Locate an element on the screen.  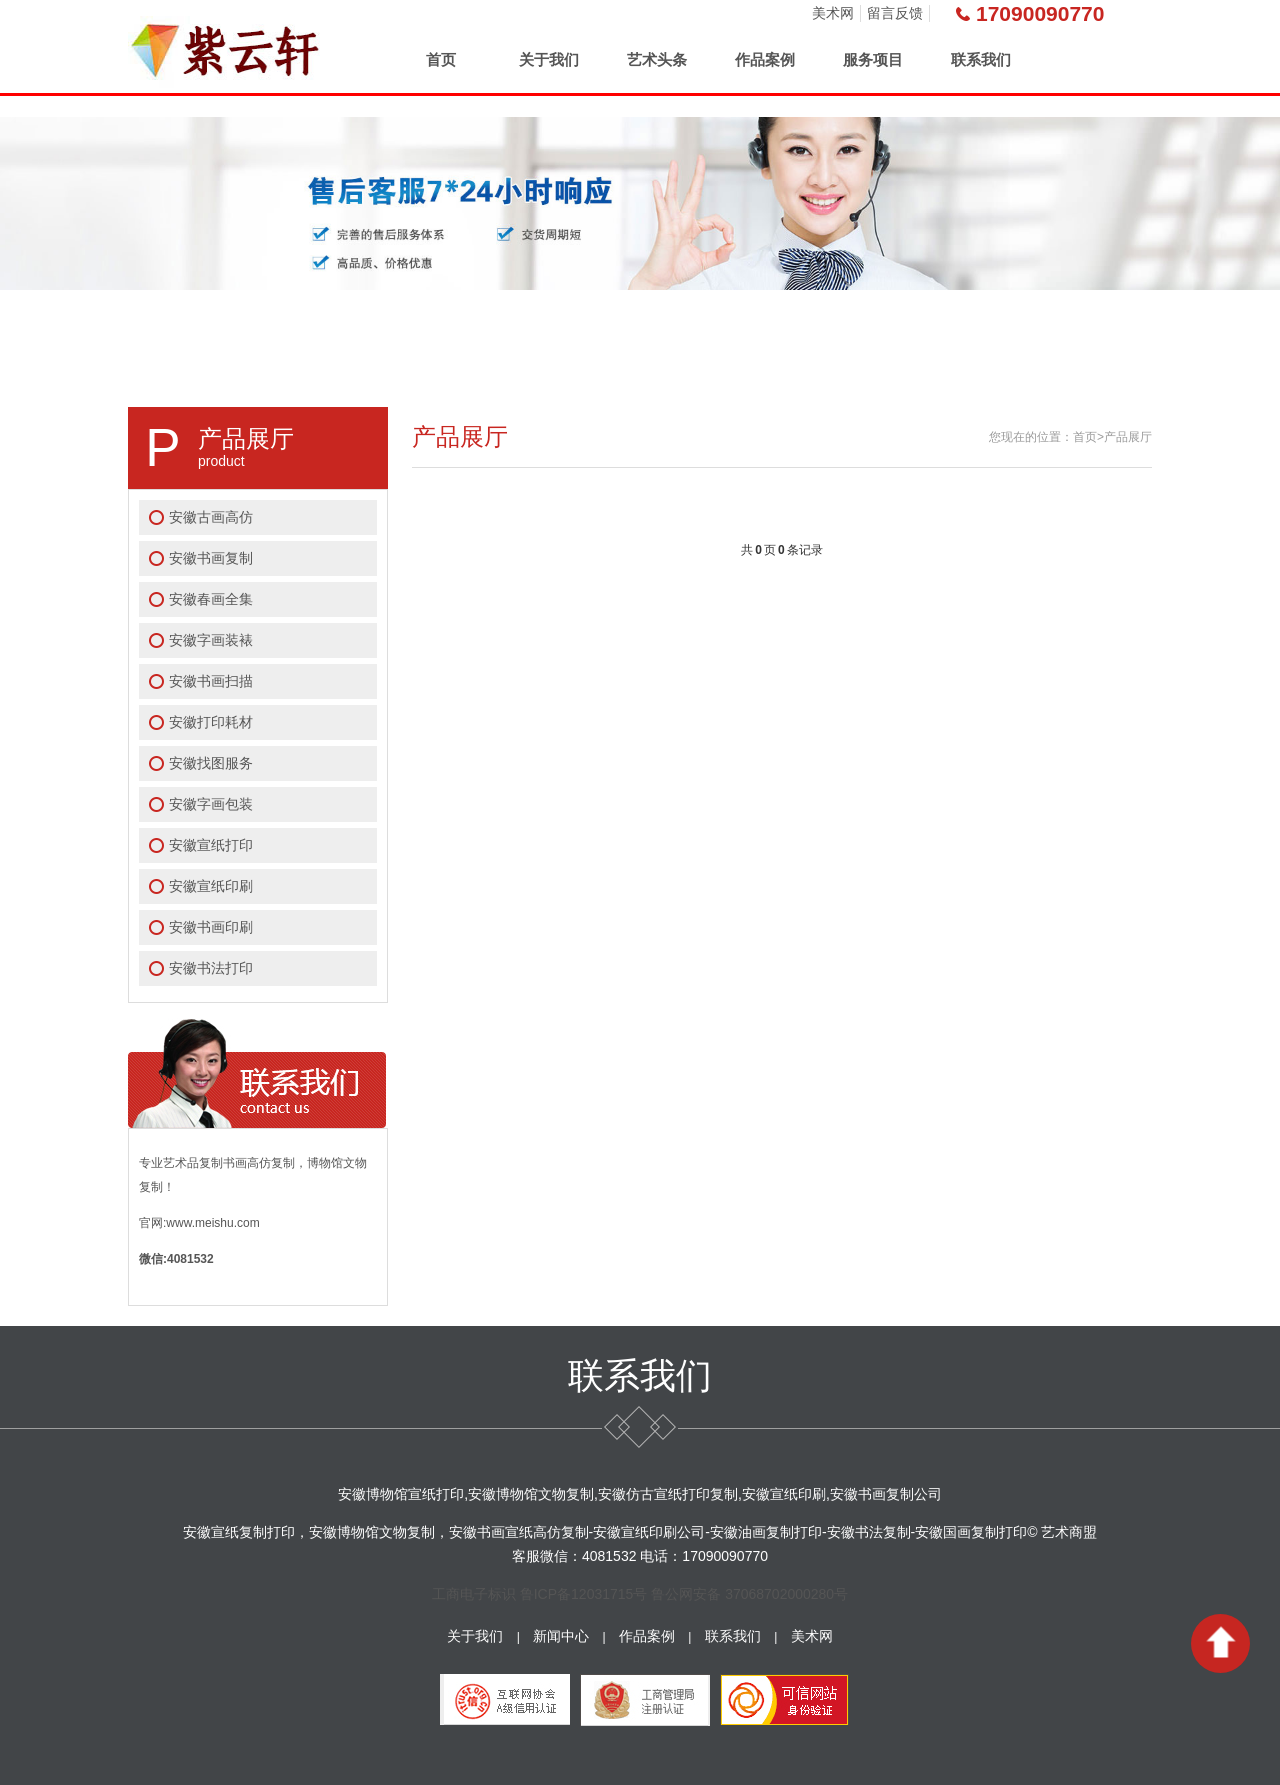
安徽书画印刷 is located at coordinates (211, 927).